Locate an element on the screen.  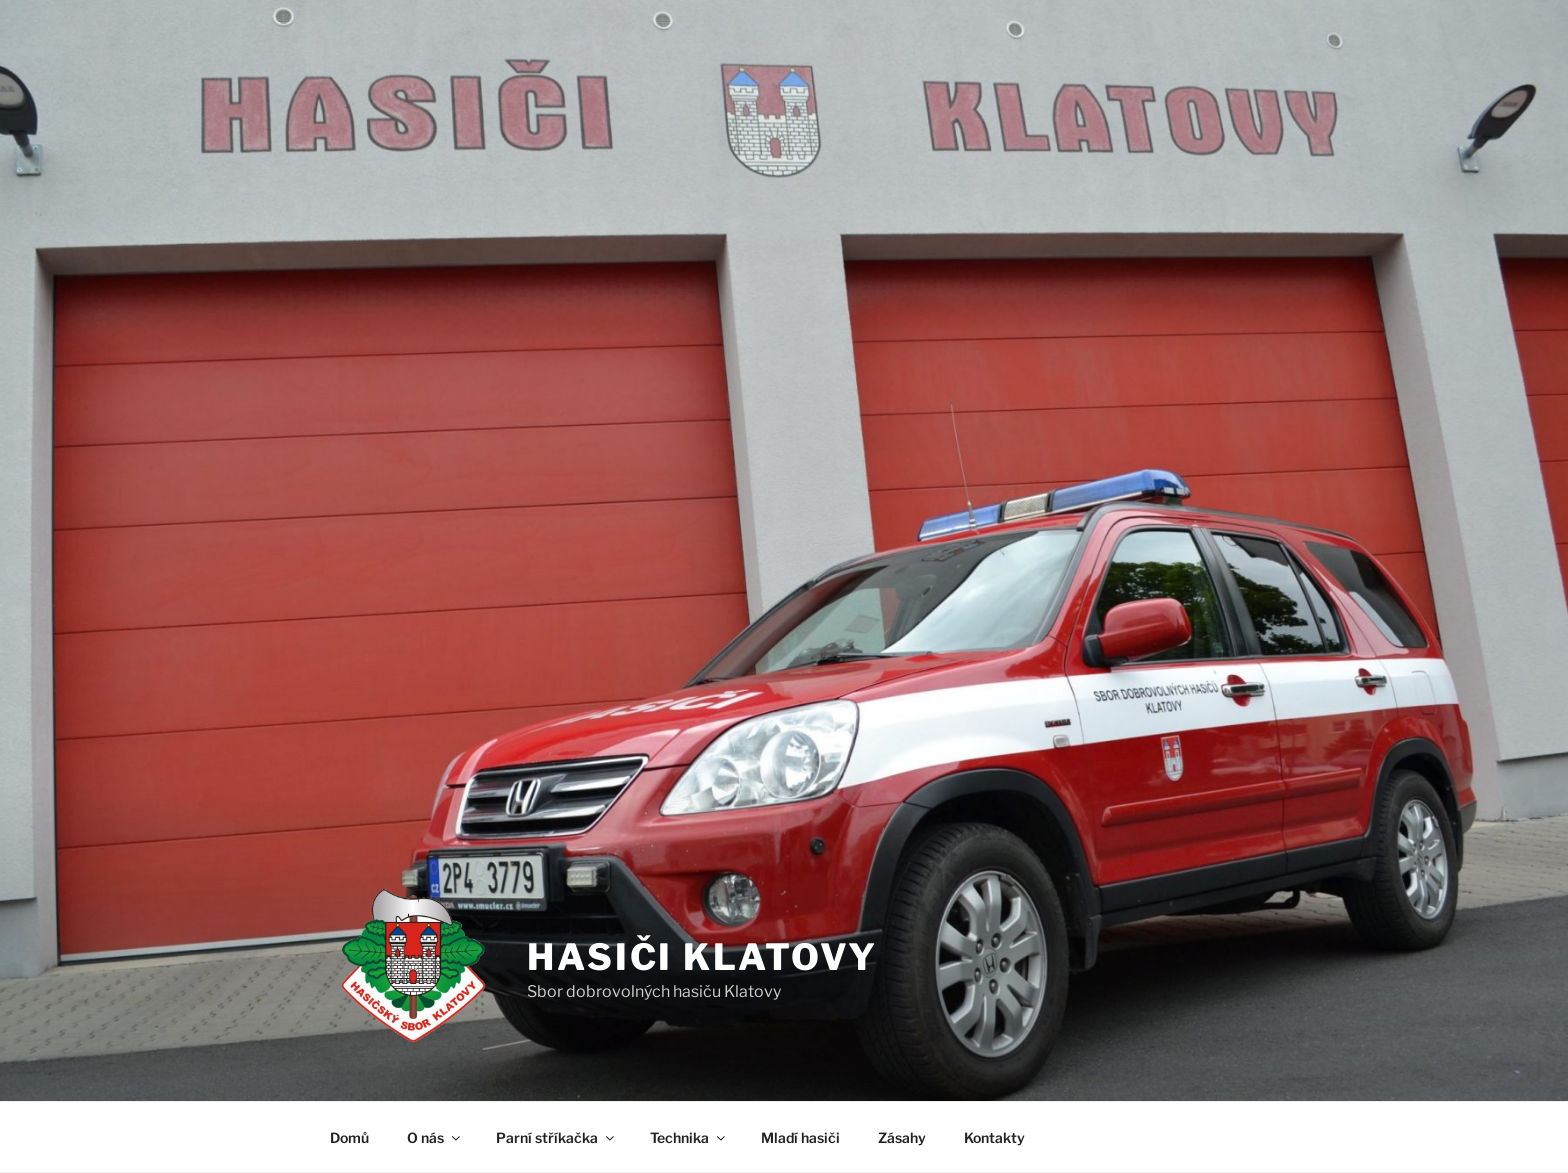
Mladí hasiči is located at coordinates (800, 1137).